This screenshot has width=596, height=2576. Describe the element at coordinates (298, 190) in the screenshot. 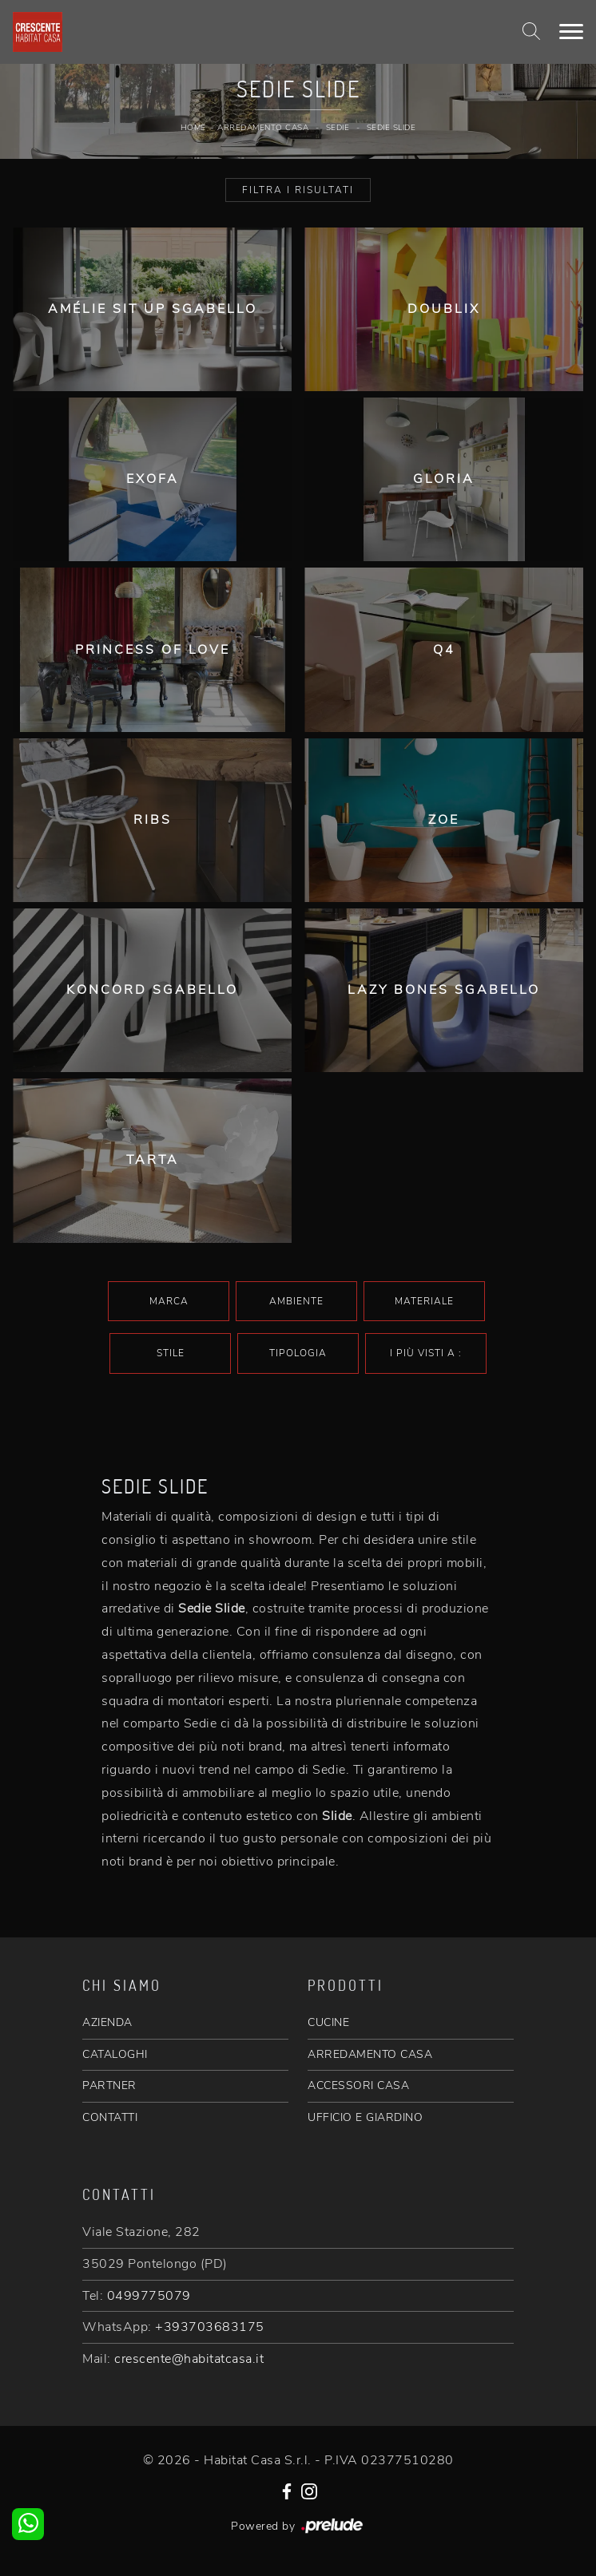

I see `Filtra i Risultati` at that location.